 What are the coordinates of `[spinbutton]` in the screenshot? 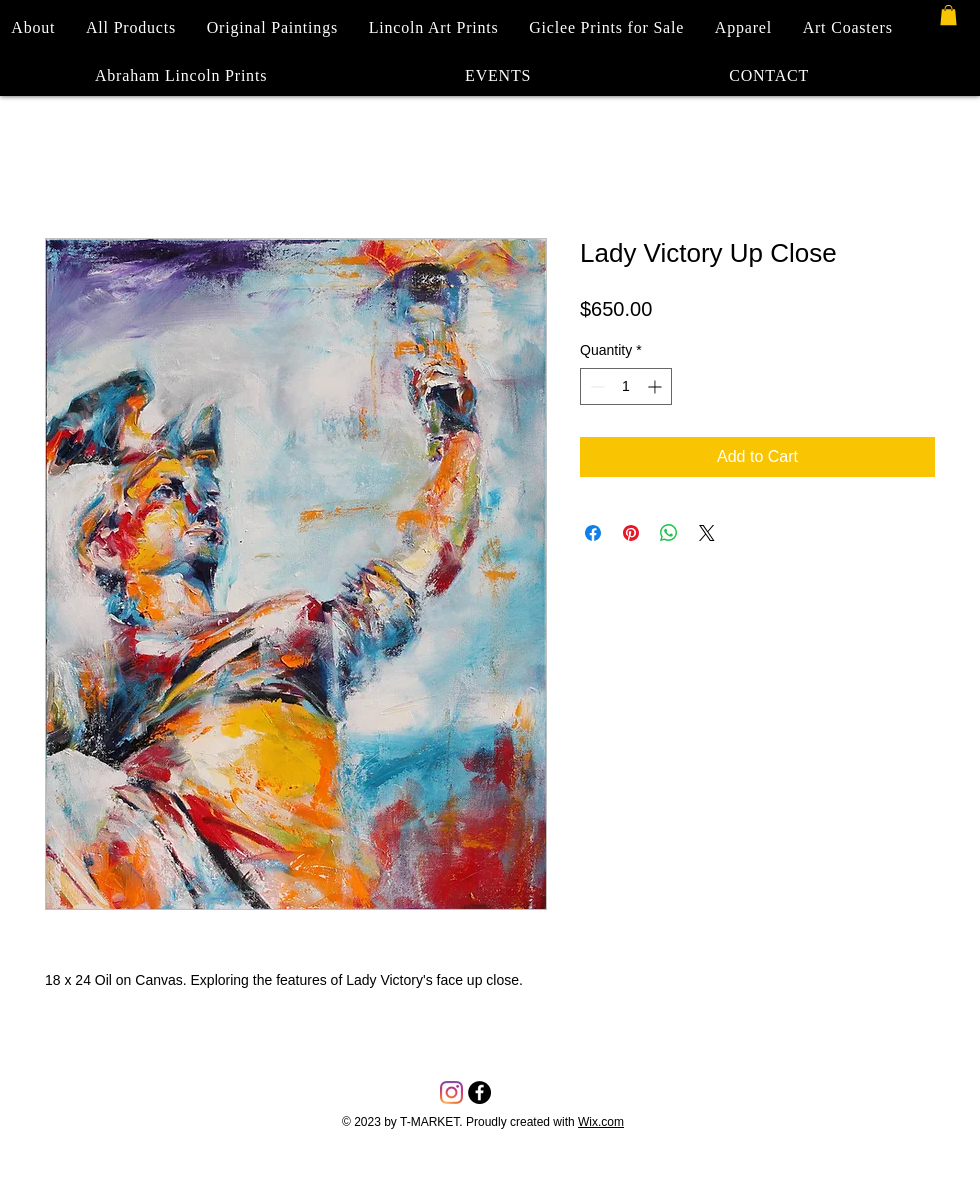 It's located at (626, 386).